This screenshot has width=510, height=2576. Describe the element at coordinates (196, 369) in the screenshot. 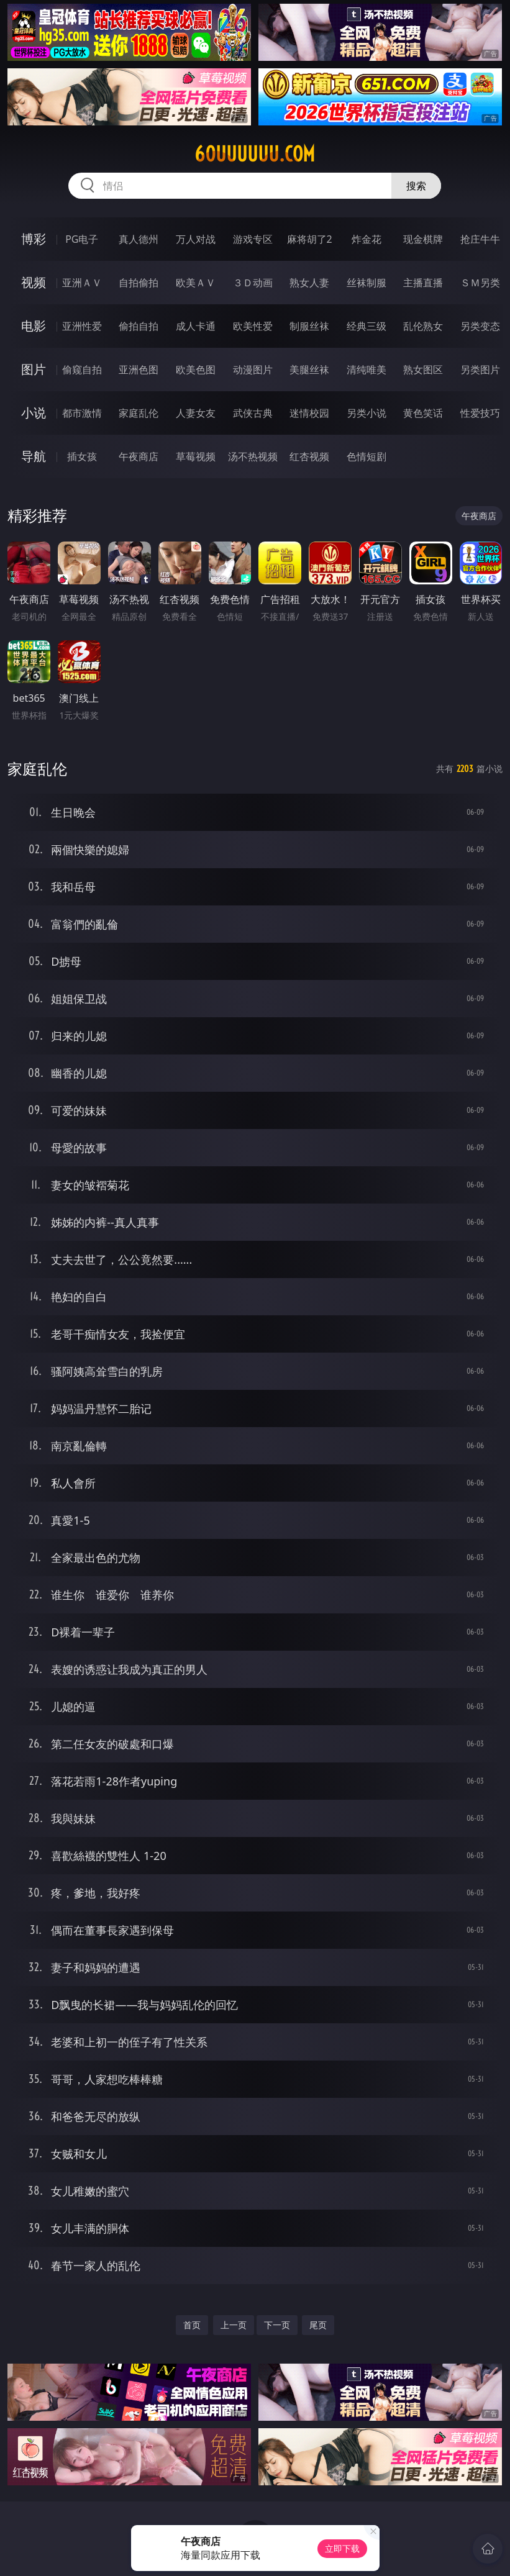

I see `欧美色图` at that location.